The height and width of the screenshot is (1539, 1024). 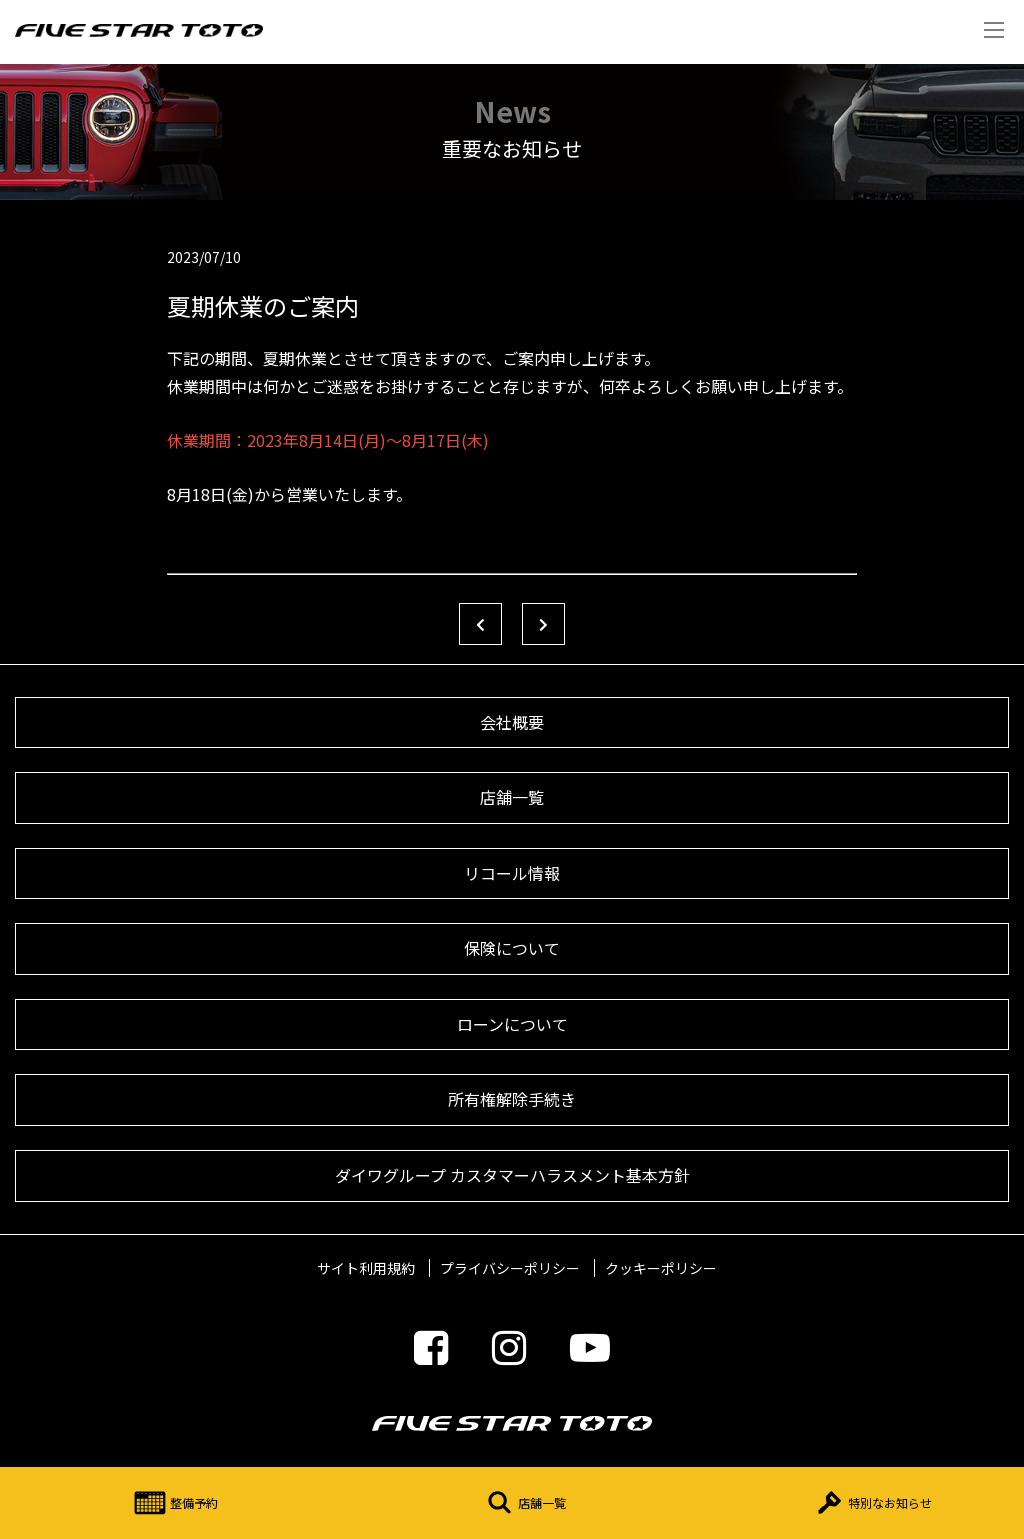 What do you see at coordinates (512, 1024) in the screenshot?
I see `ローンについて` at bounding box center [512, 1024].